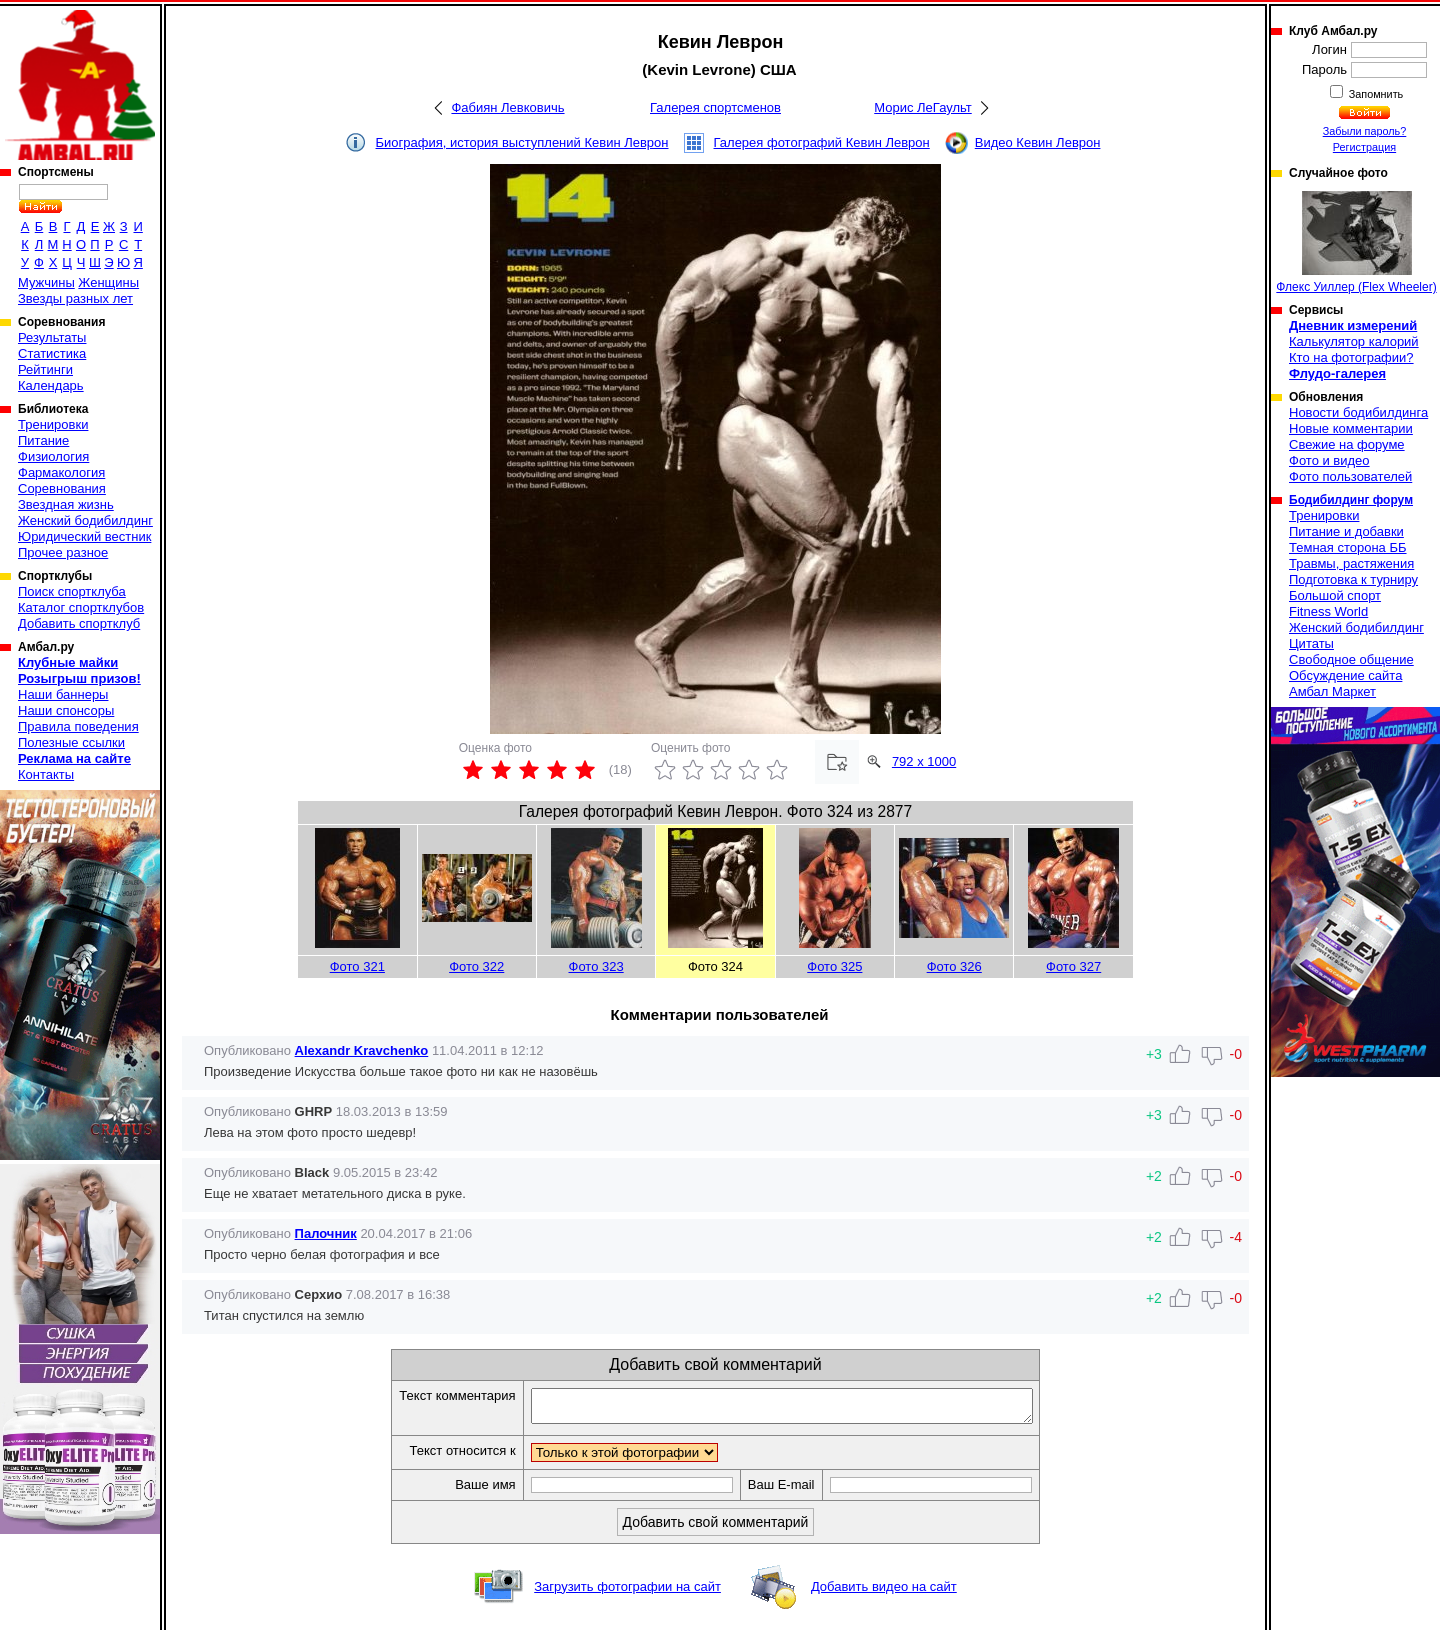  I want to click on Амбал Маркет, so click(1332, 691).